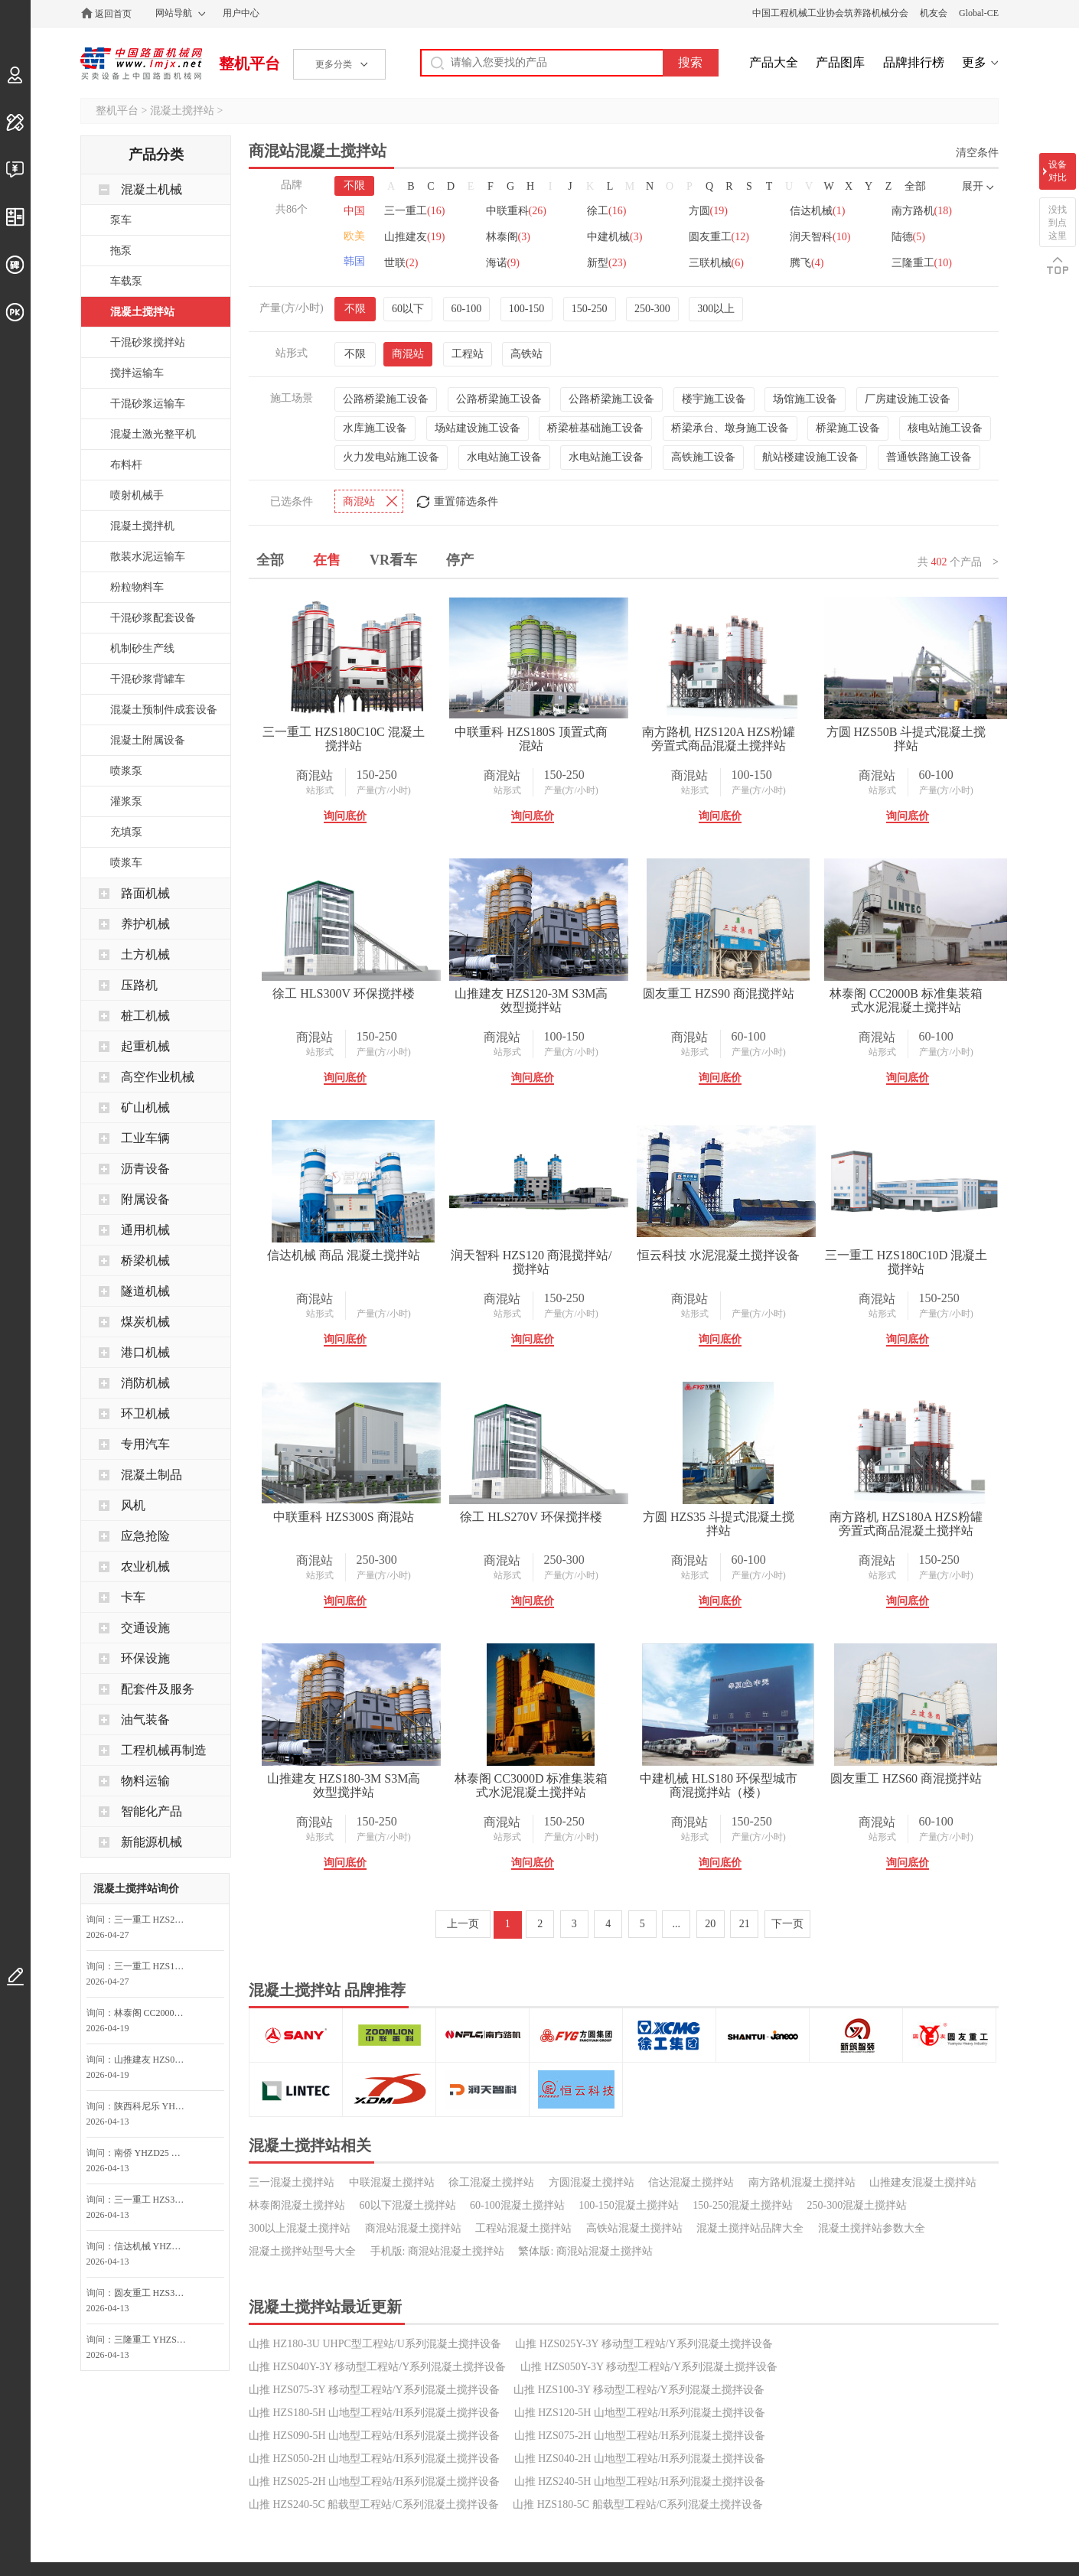 This screenshot has height=2576, width=1079. Describe the element at coordinates (145, 1658) in the screenshot. I see `环保设施` at that location.